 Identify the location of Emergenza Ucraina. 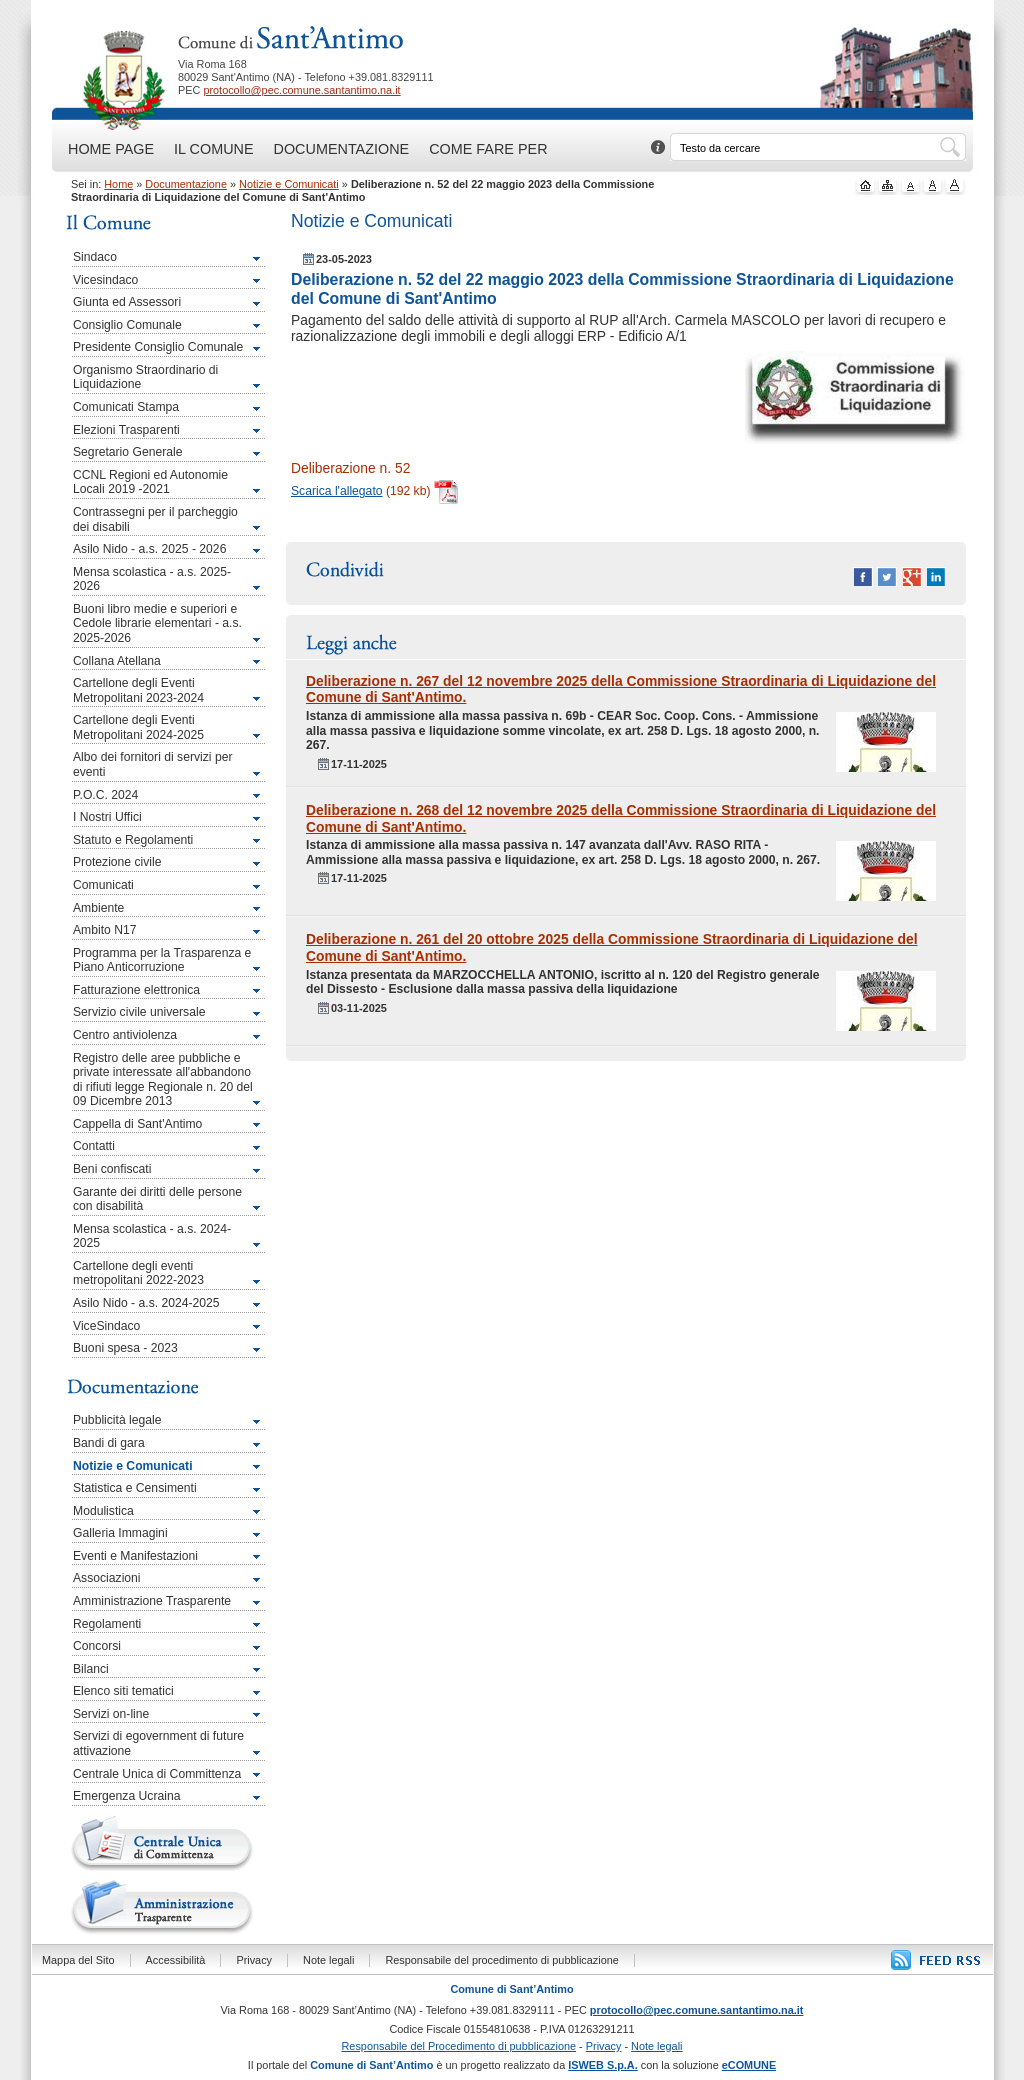
(126, 1796).